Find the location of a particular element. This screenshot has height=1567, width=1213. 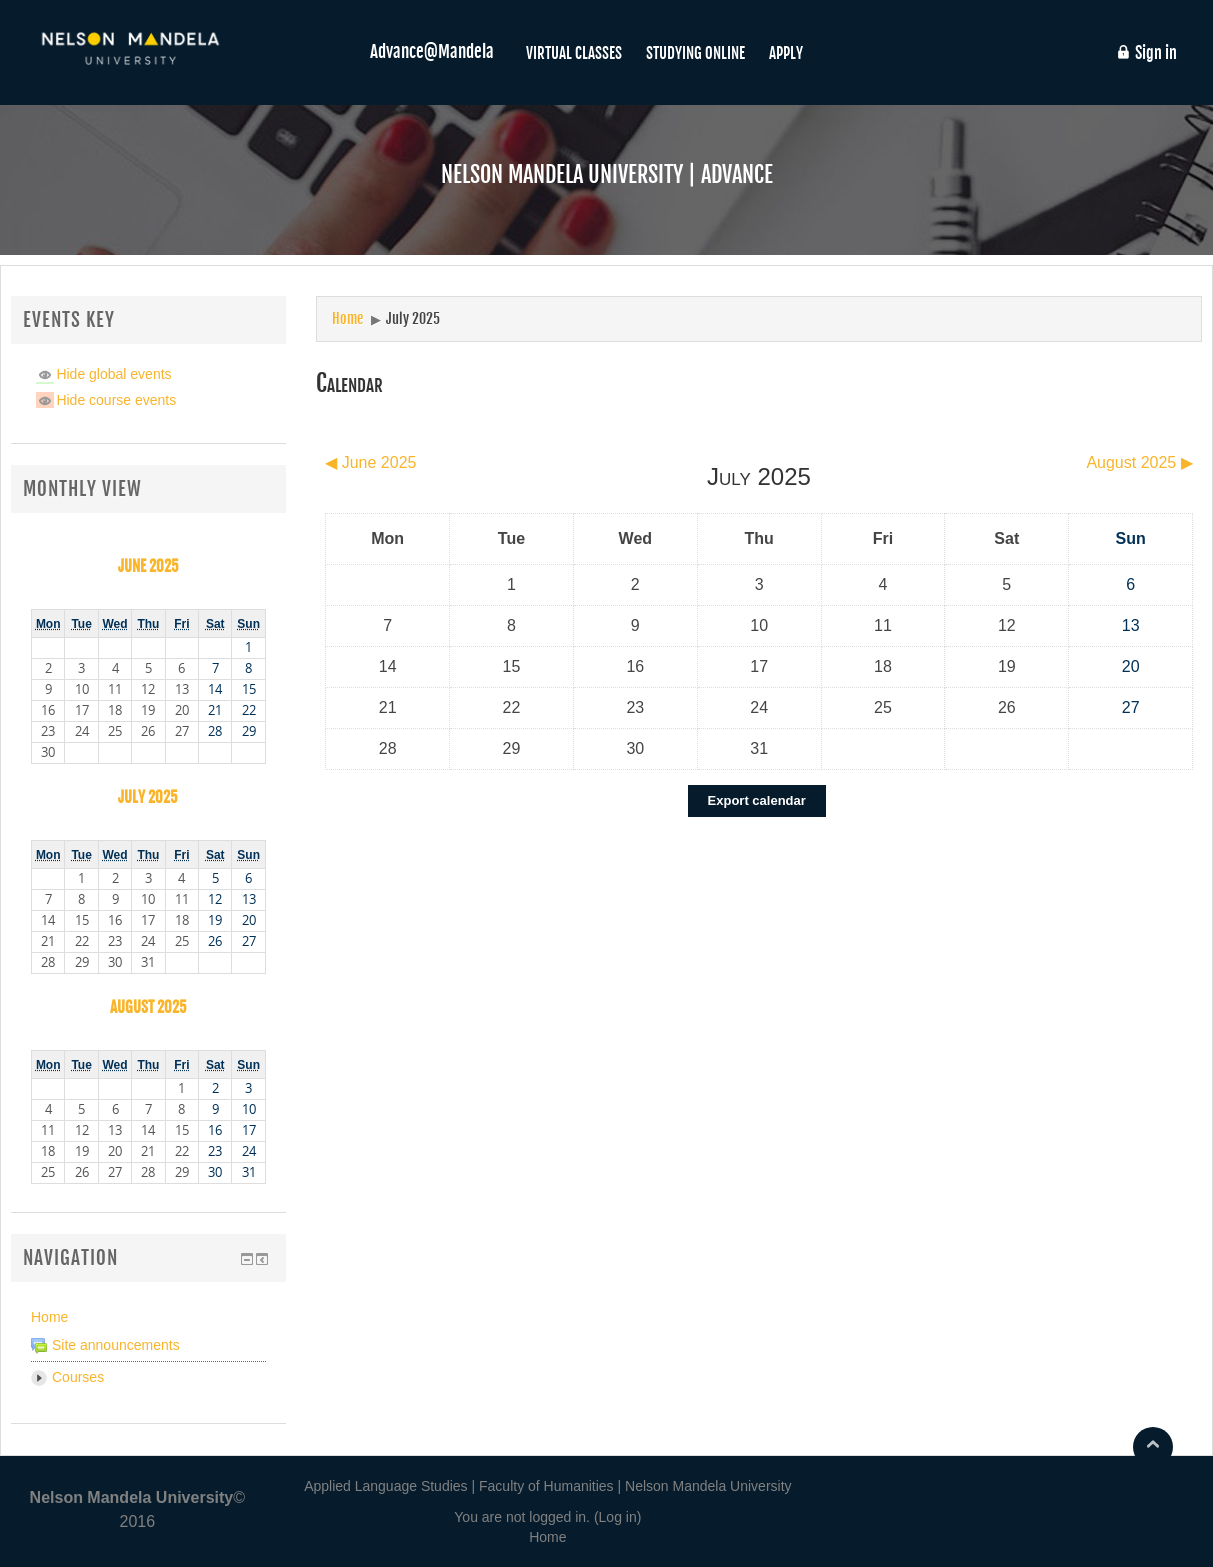

Home is located at coordinates (49, 1317).